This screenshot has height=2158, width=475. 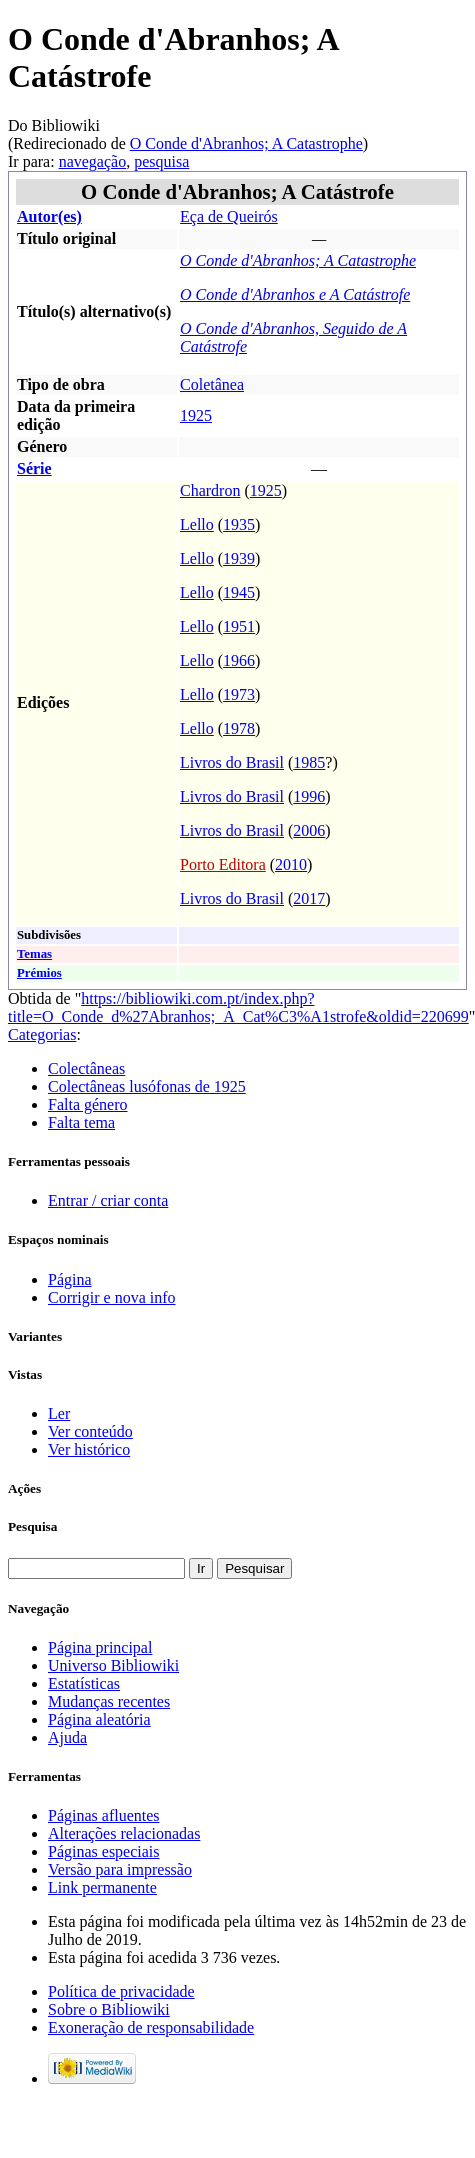 What do you see at coordinates (104, 1815) in the screenshot?
I see `Páginas afluentes` at bounding box center [104, 1815].